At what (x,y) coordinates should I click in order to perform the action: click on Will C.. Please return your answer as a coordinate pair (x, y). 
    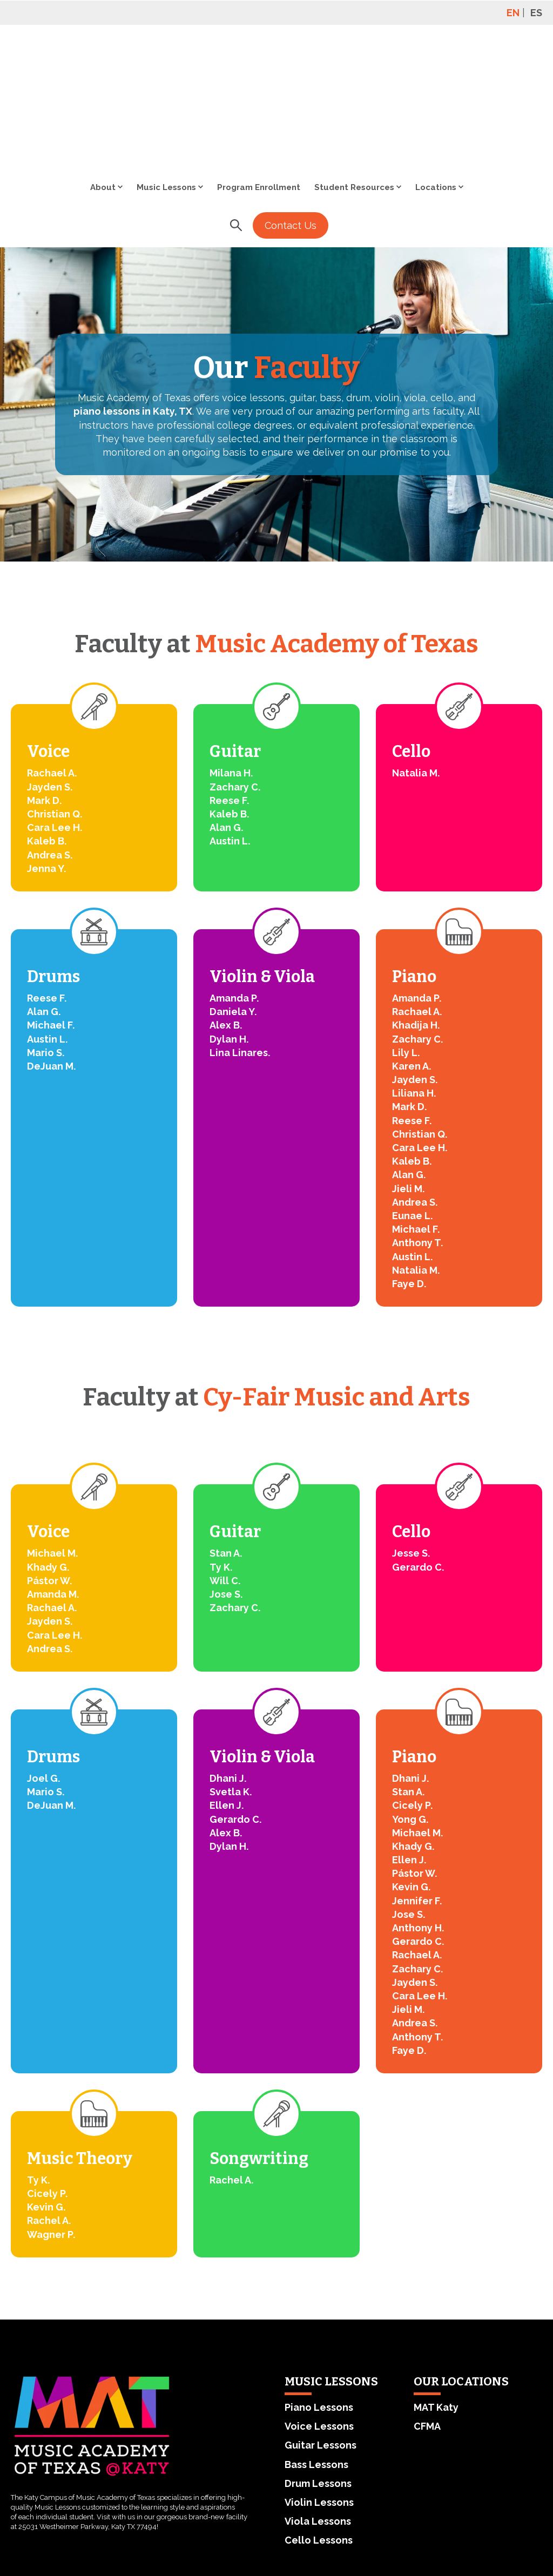
    Looking at the image, I should click on (225, 1464).